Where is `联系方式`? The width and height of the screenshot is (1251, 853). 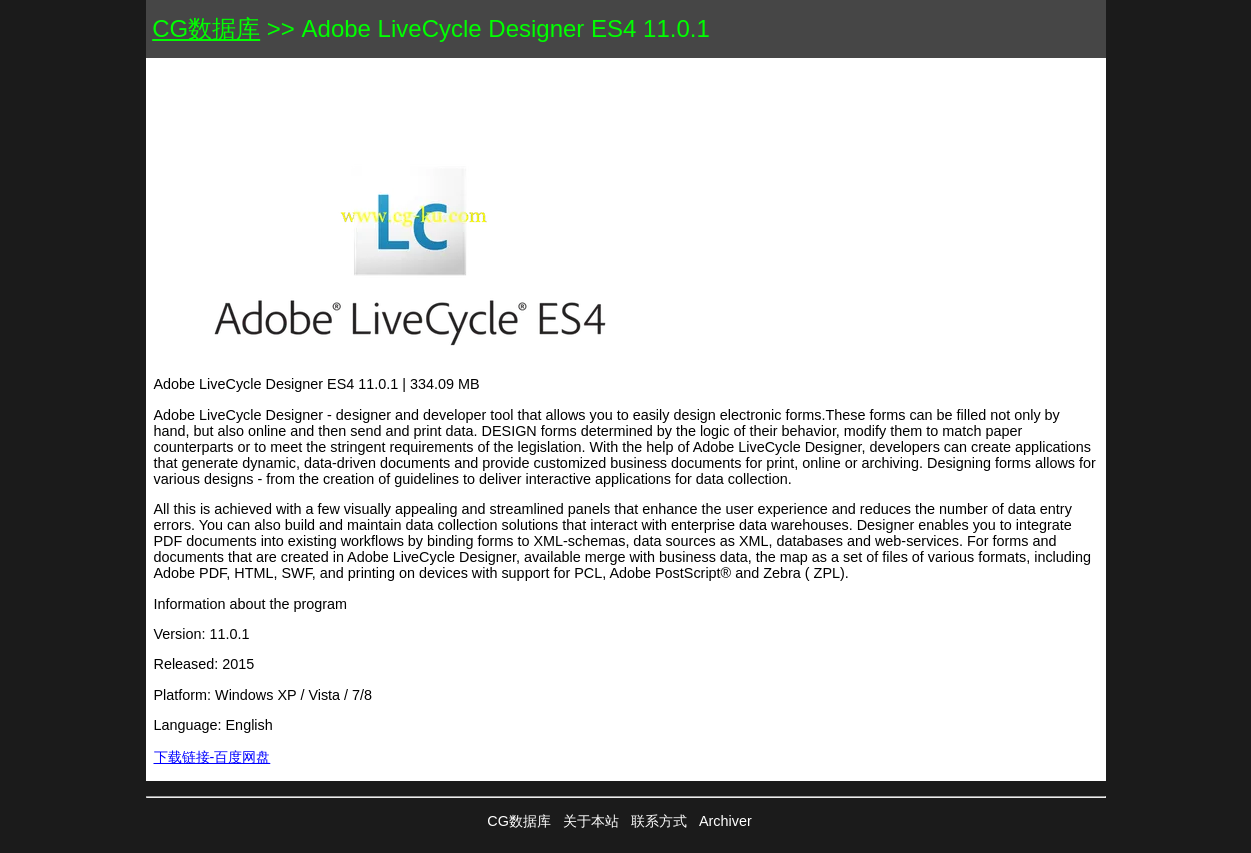
联系方式 is located at coordinates (659, 821).